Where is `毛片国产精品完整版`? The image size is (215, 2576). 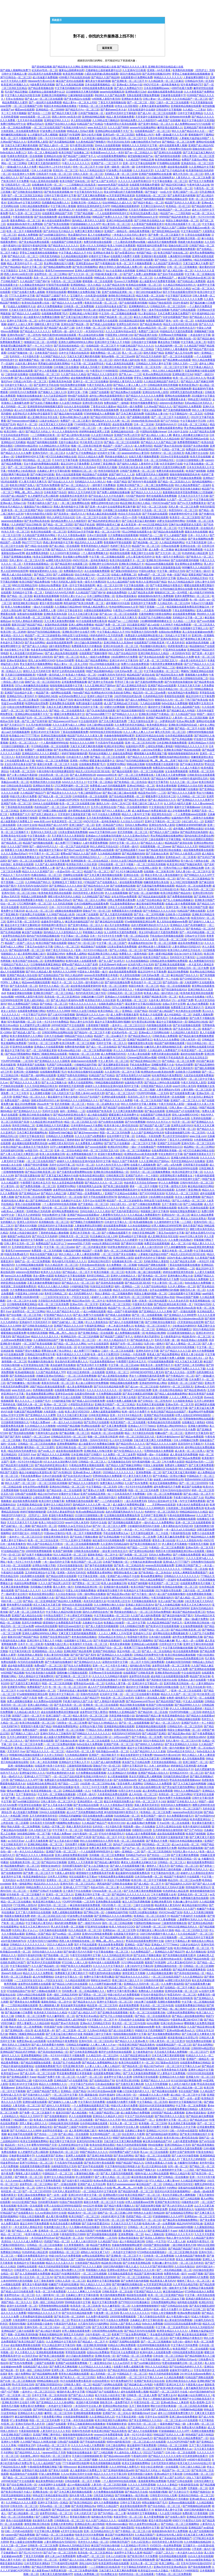 毛片国产精品完整版 is located at coordinates (16, 91).